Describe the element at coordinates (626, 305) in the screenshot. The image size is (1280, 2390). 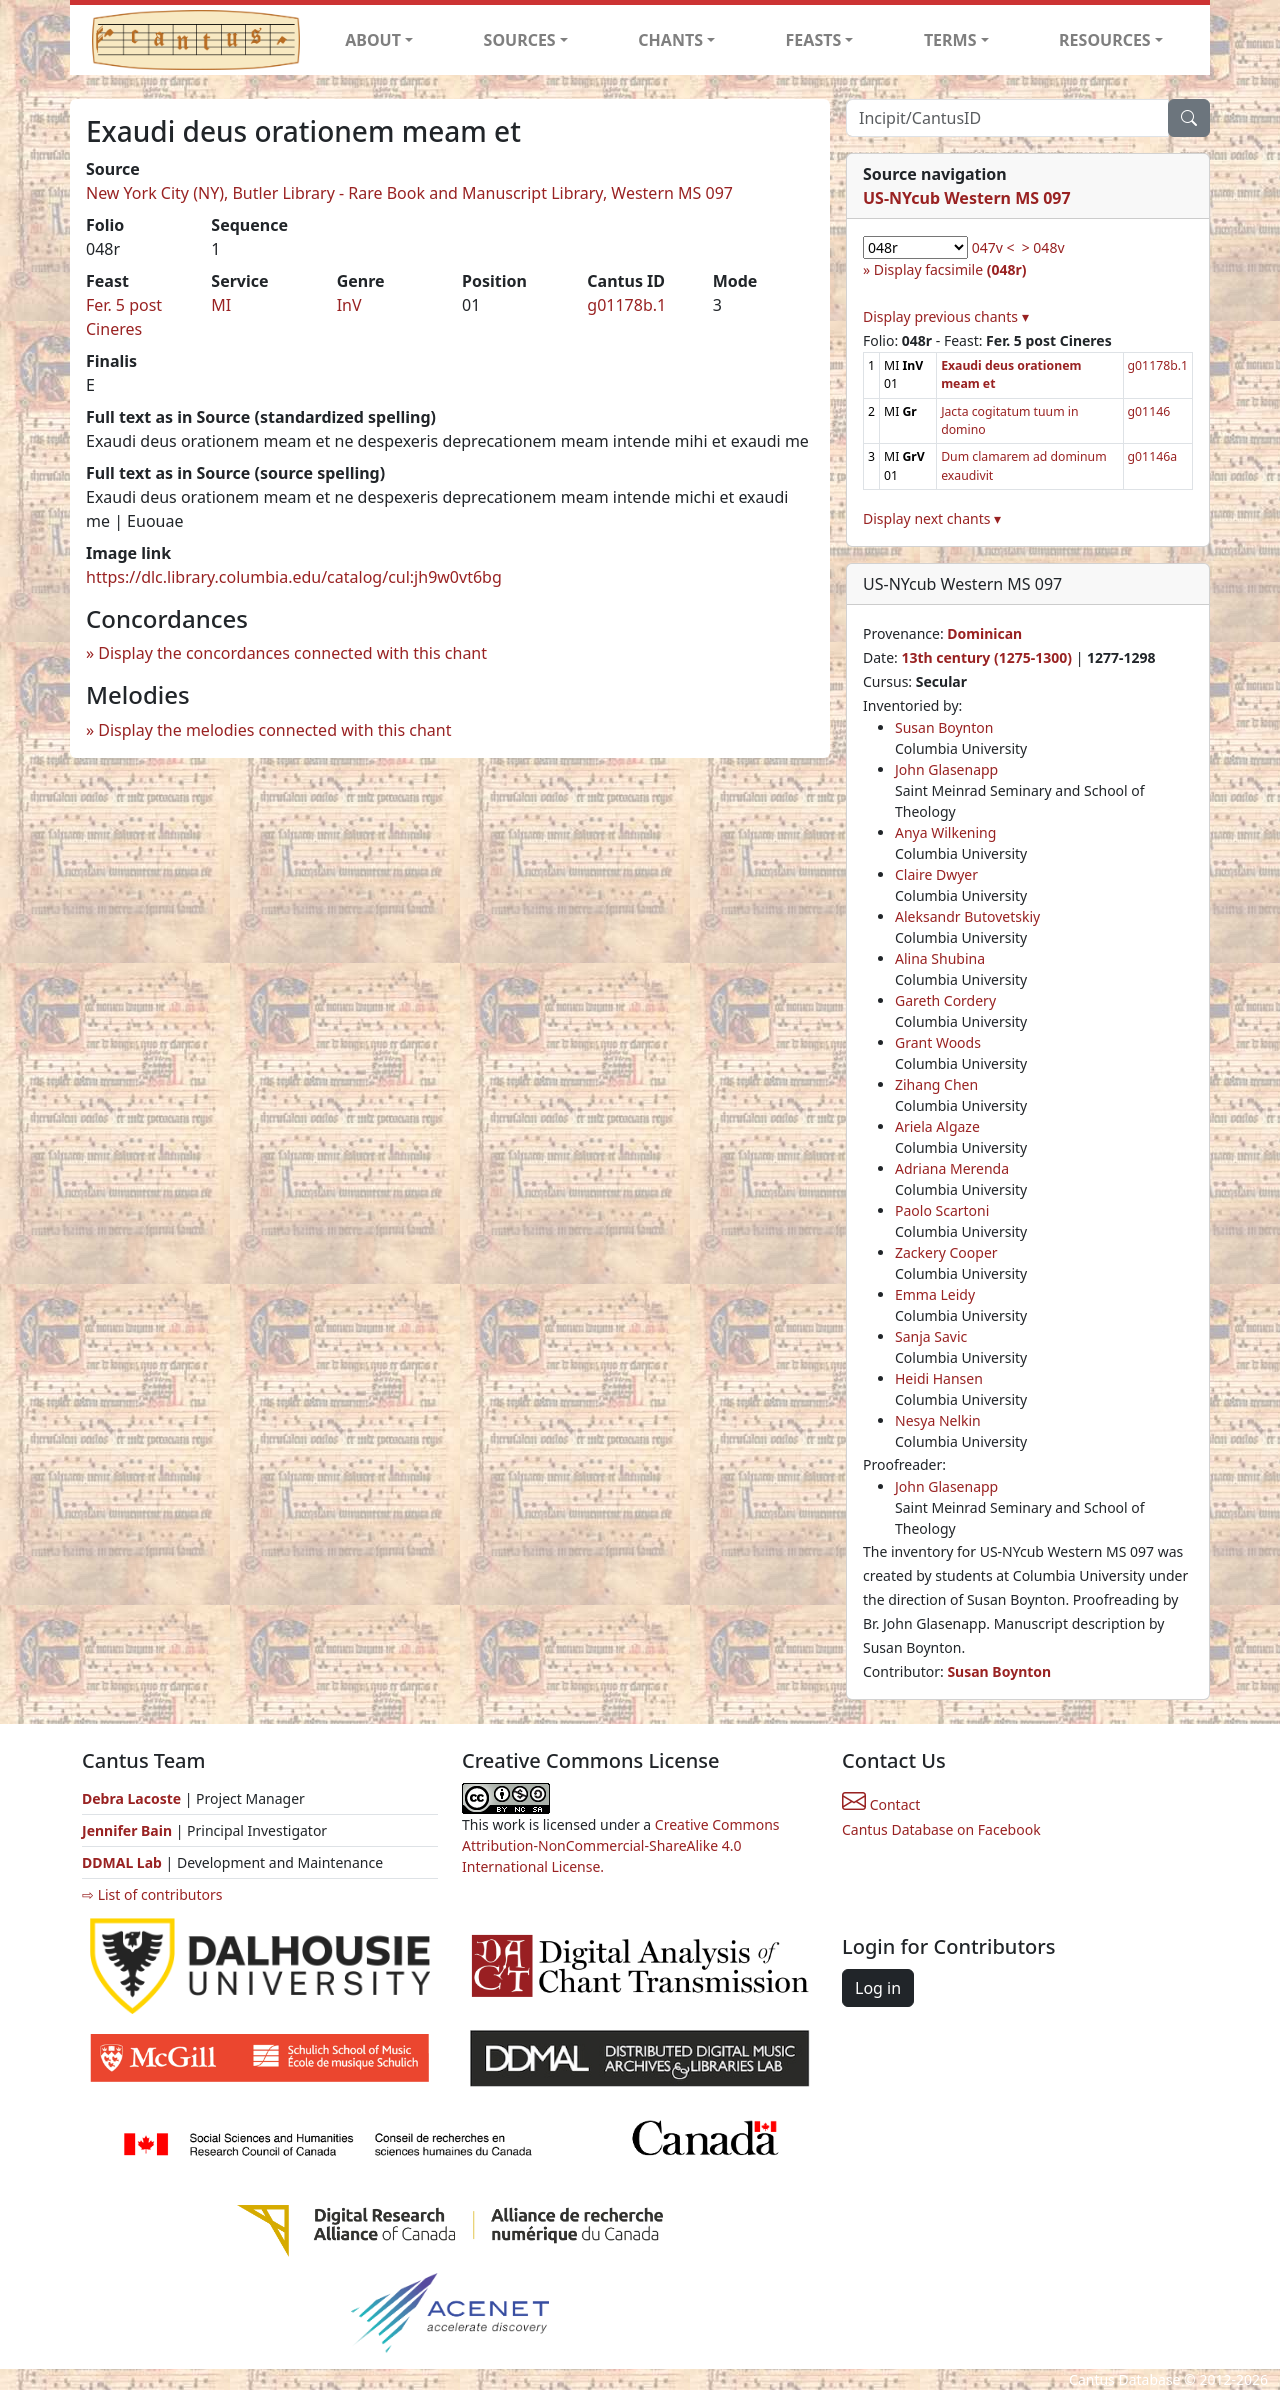
I see `g01178b.1` at that location.